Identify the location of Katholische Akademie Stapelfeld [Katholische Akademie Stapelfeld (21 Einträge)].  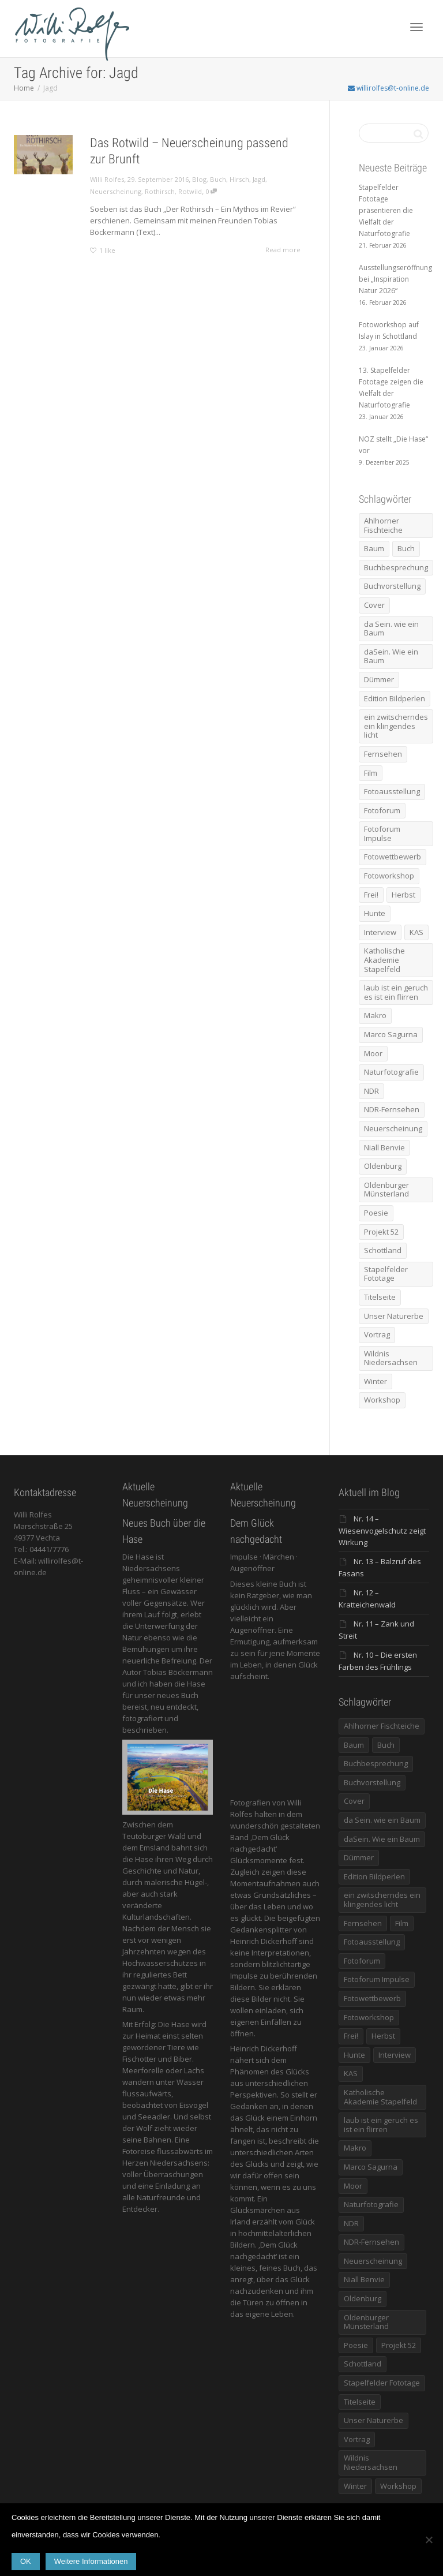
(384, 959).